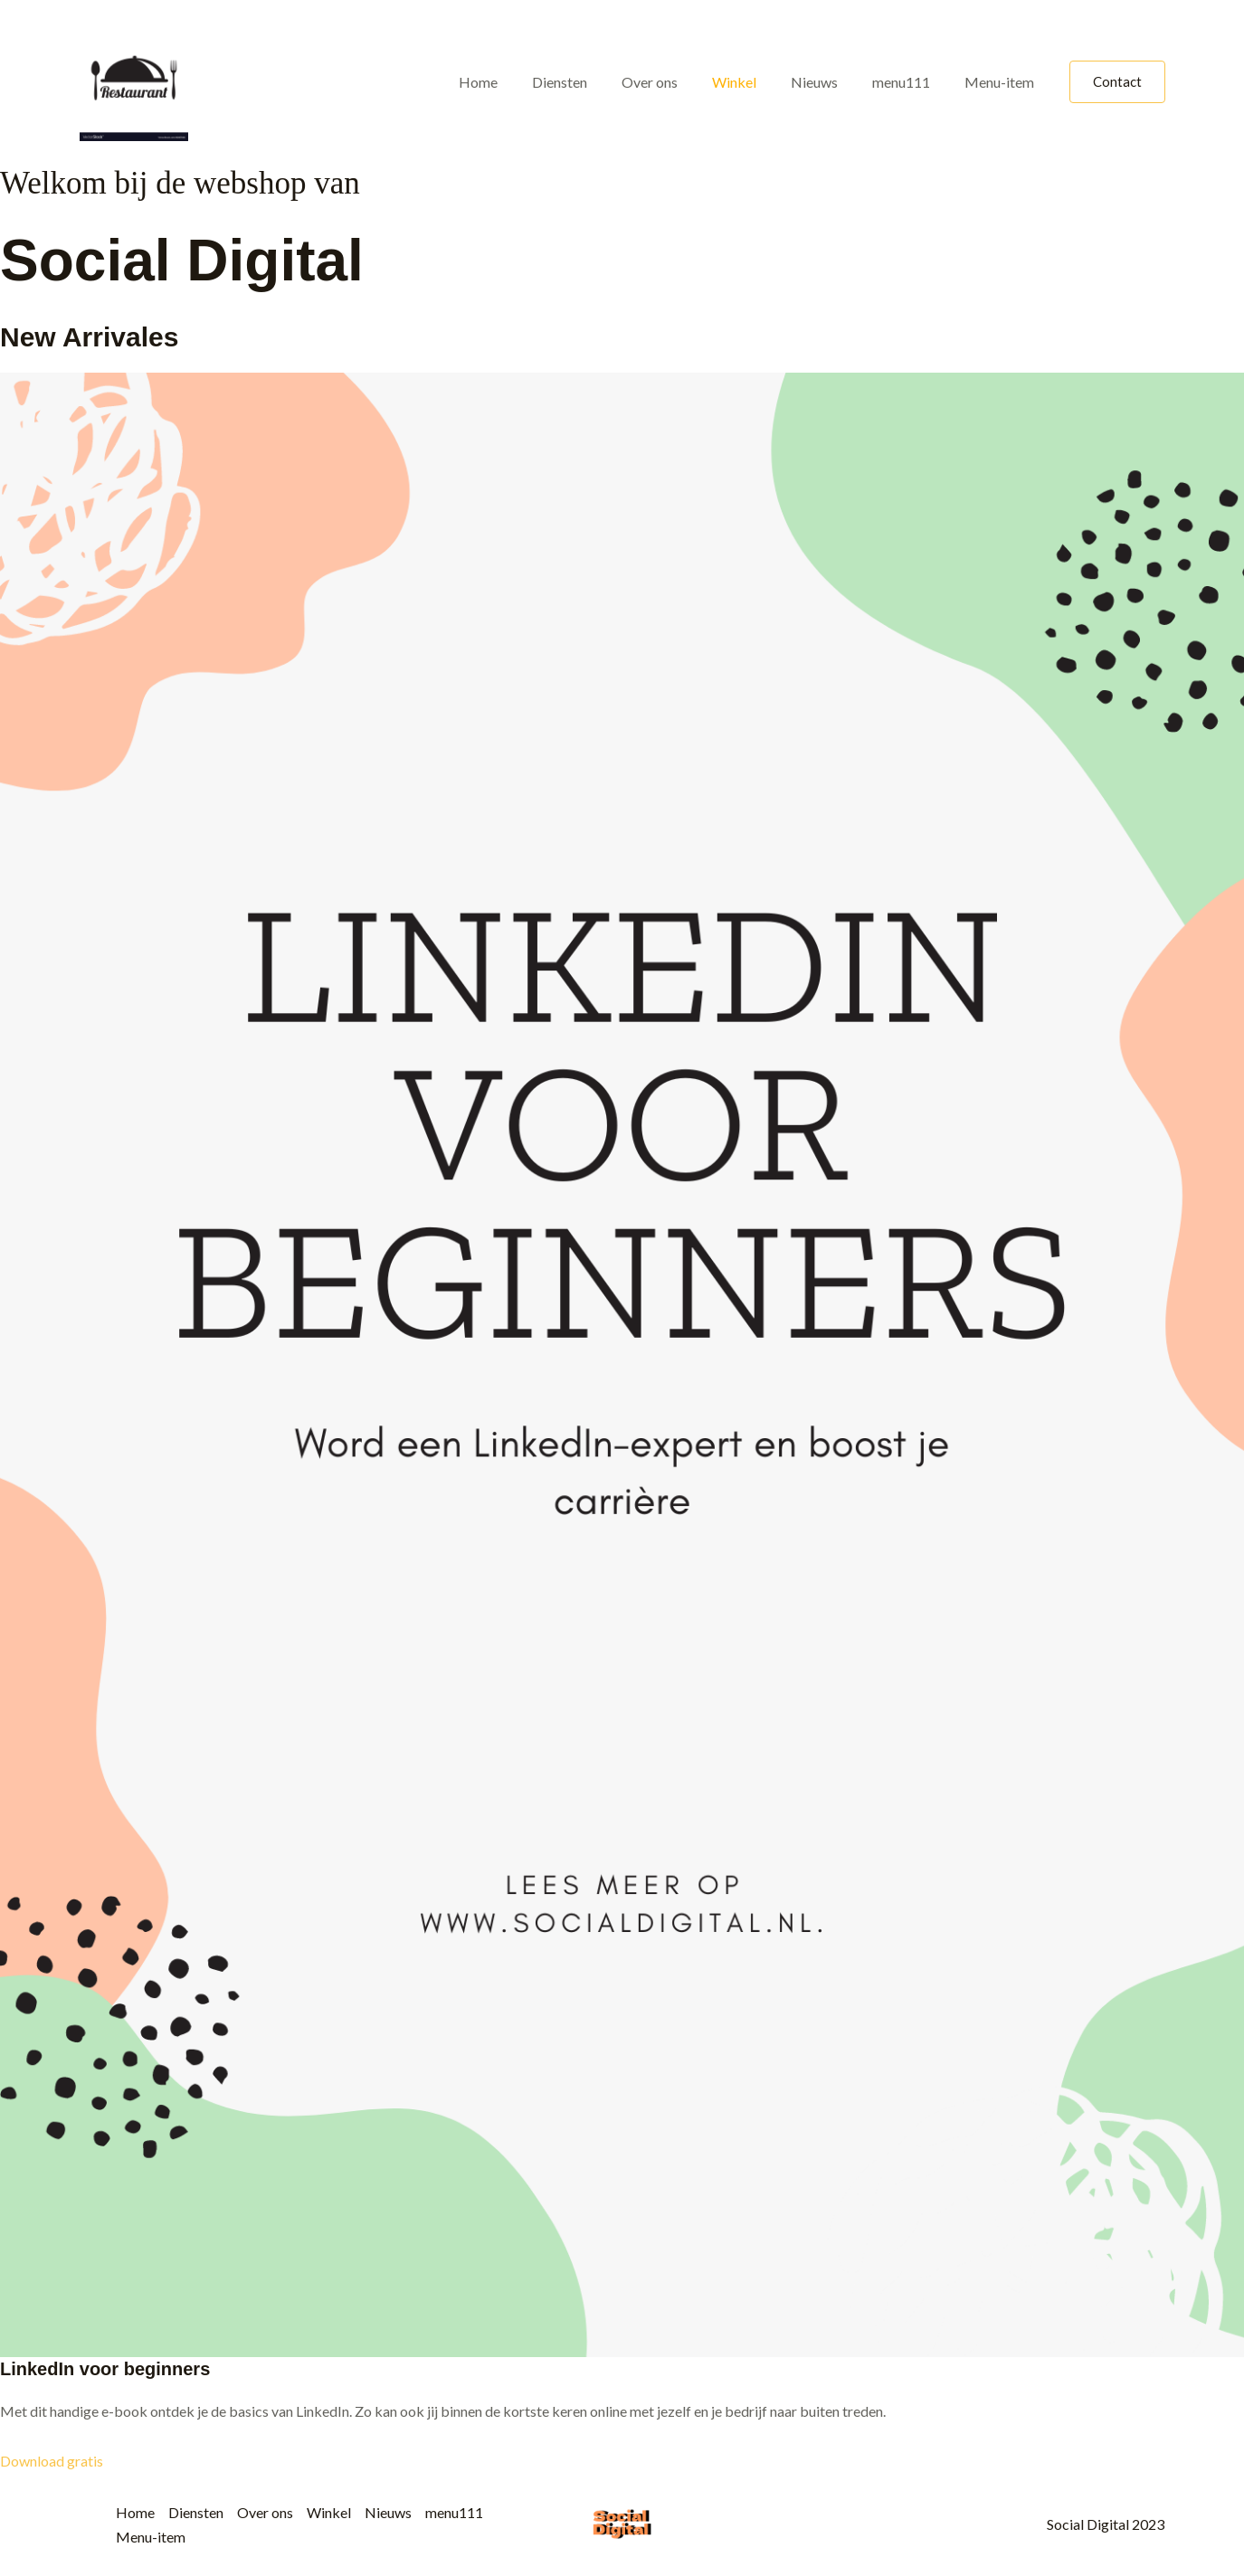  Describe the element at coordinates (753, 81) in the screenshot. I see `Winkel` at that location.